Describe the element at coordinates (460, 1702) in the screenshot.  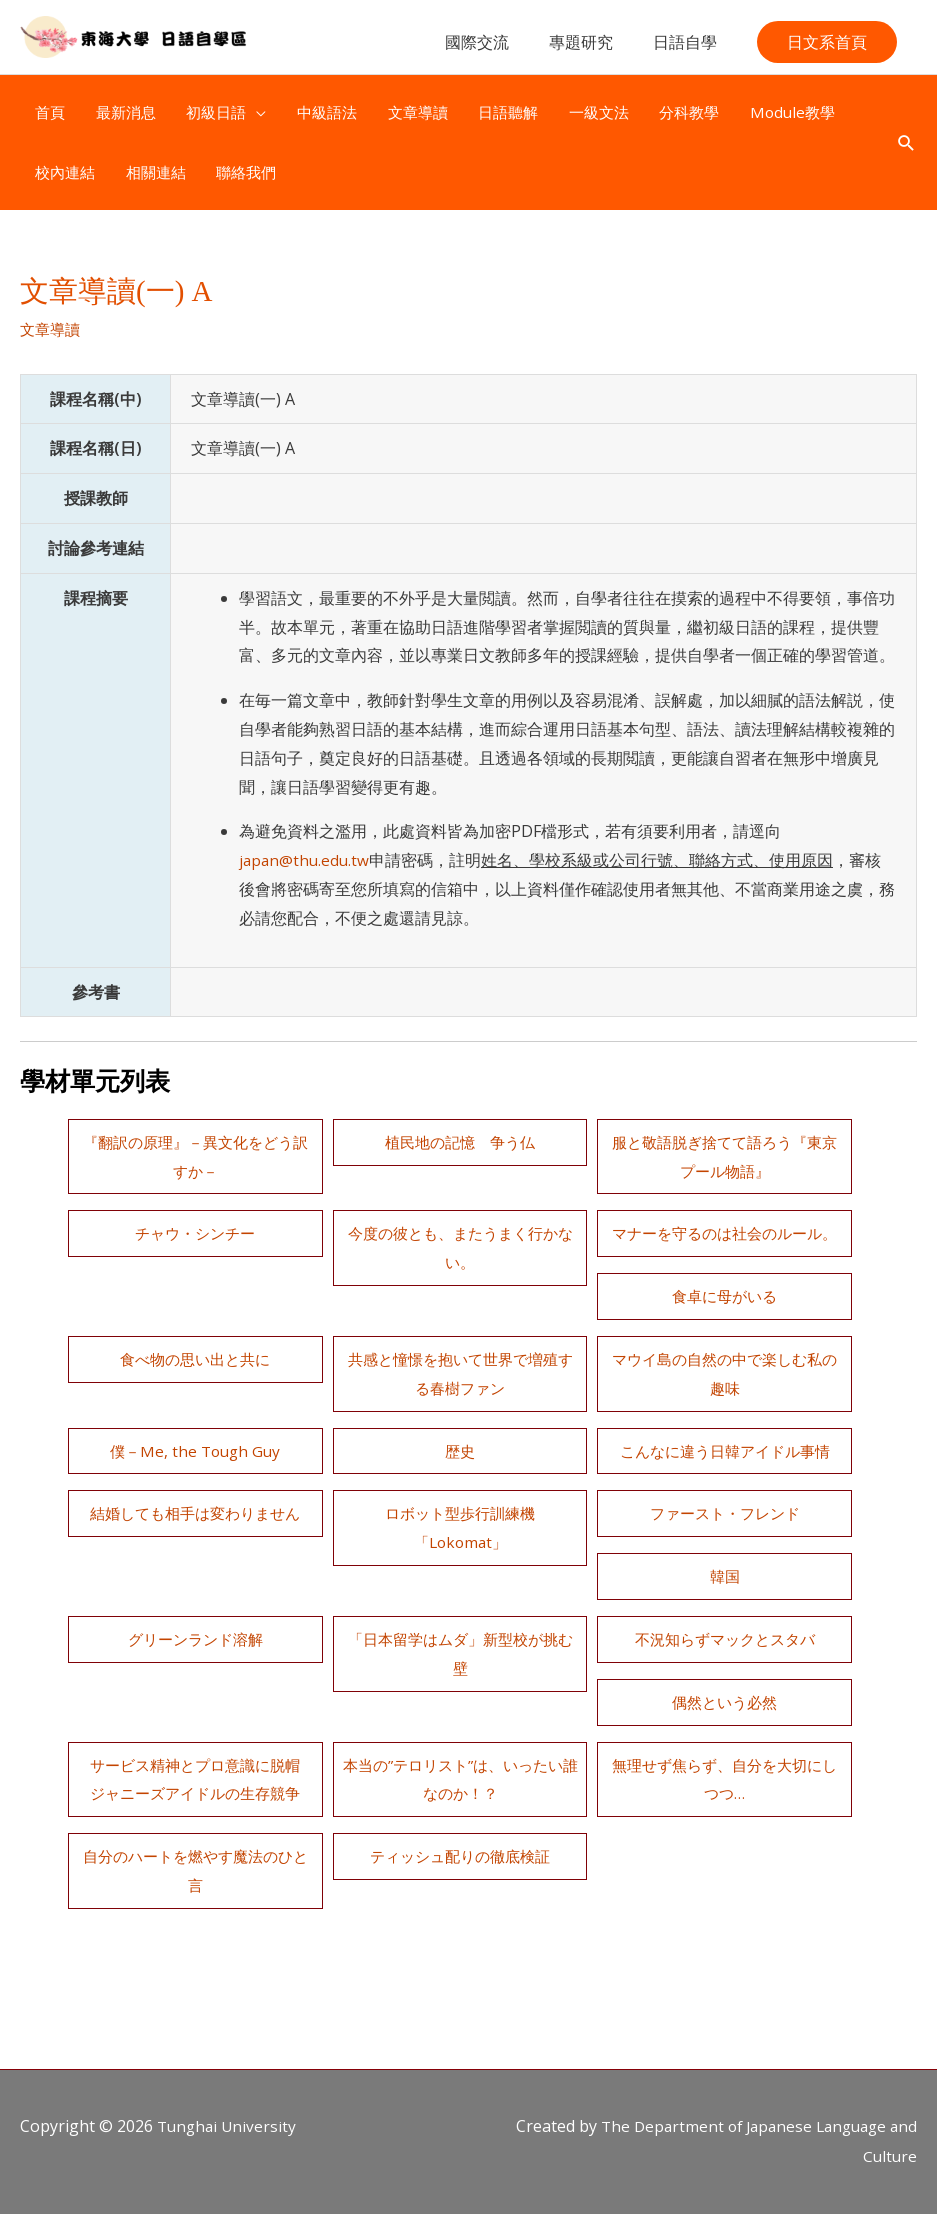
I see `偶然という必然` at that location.